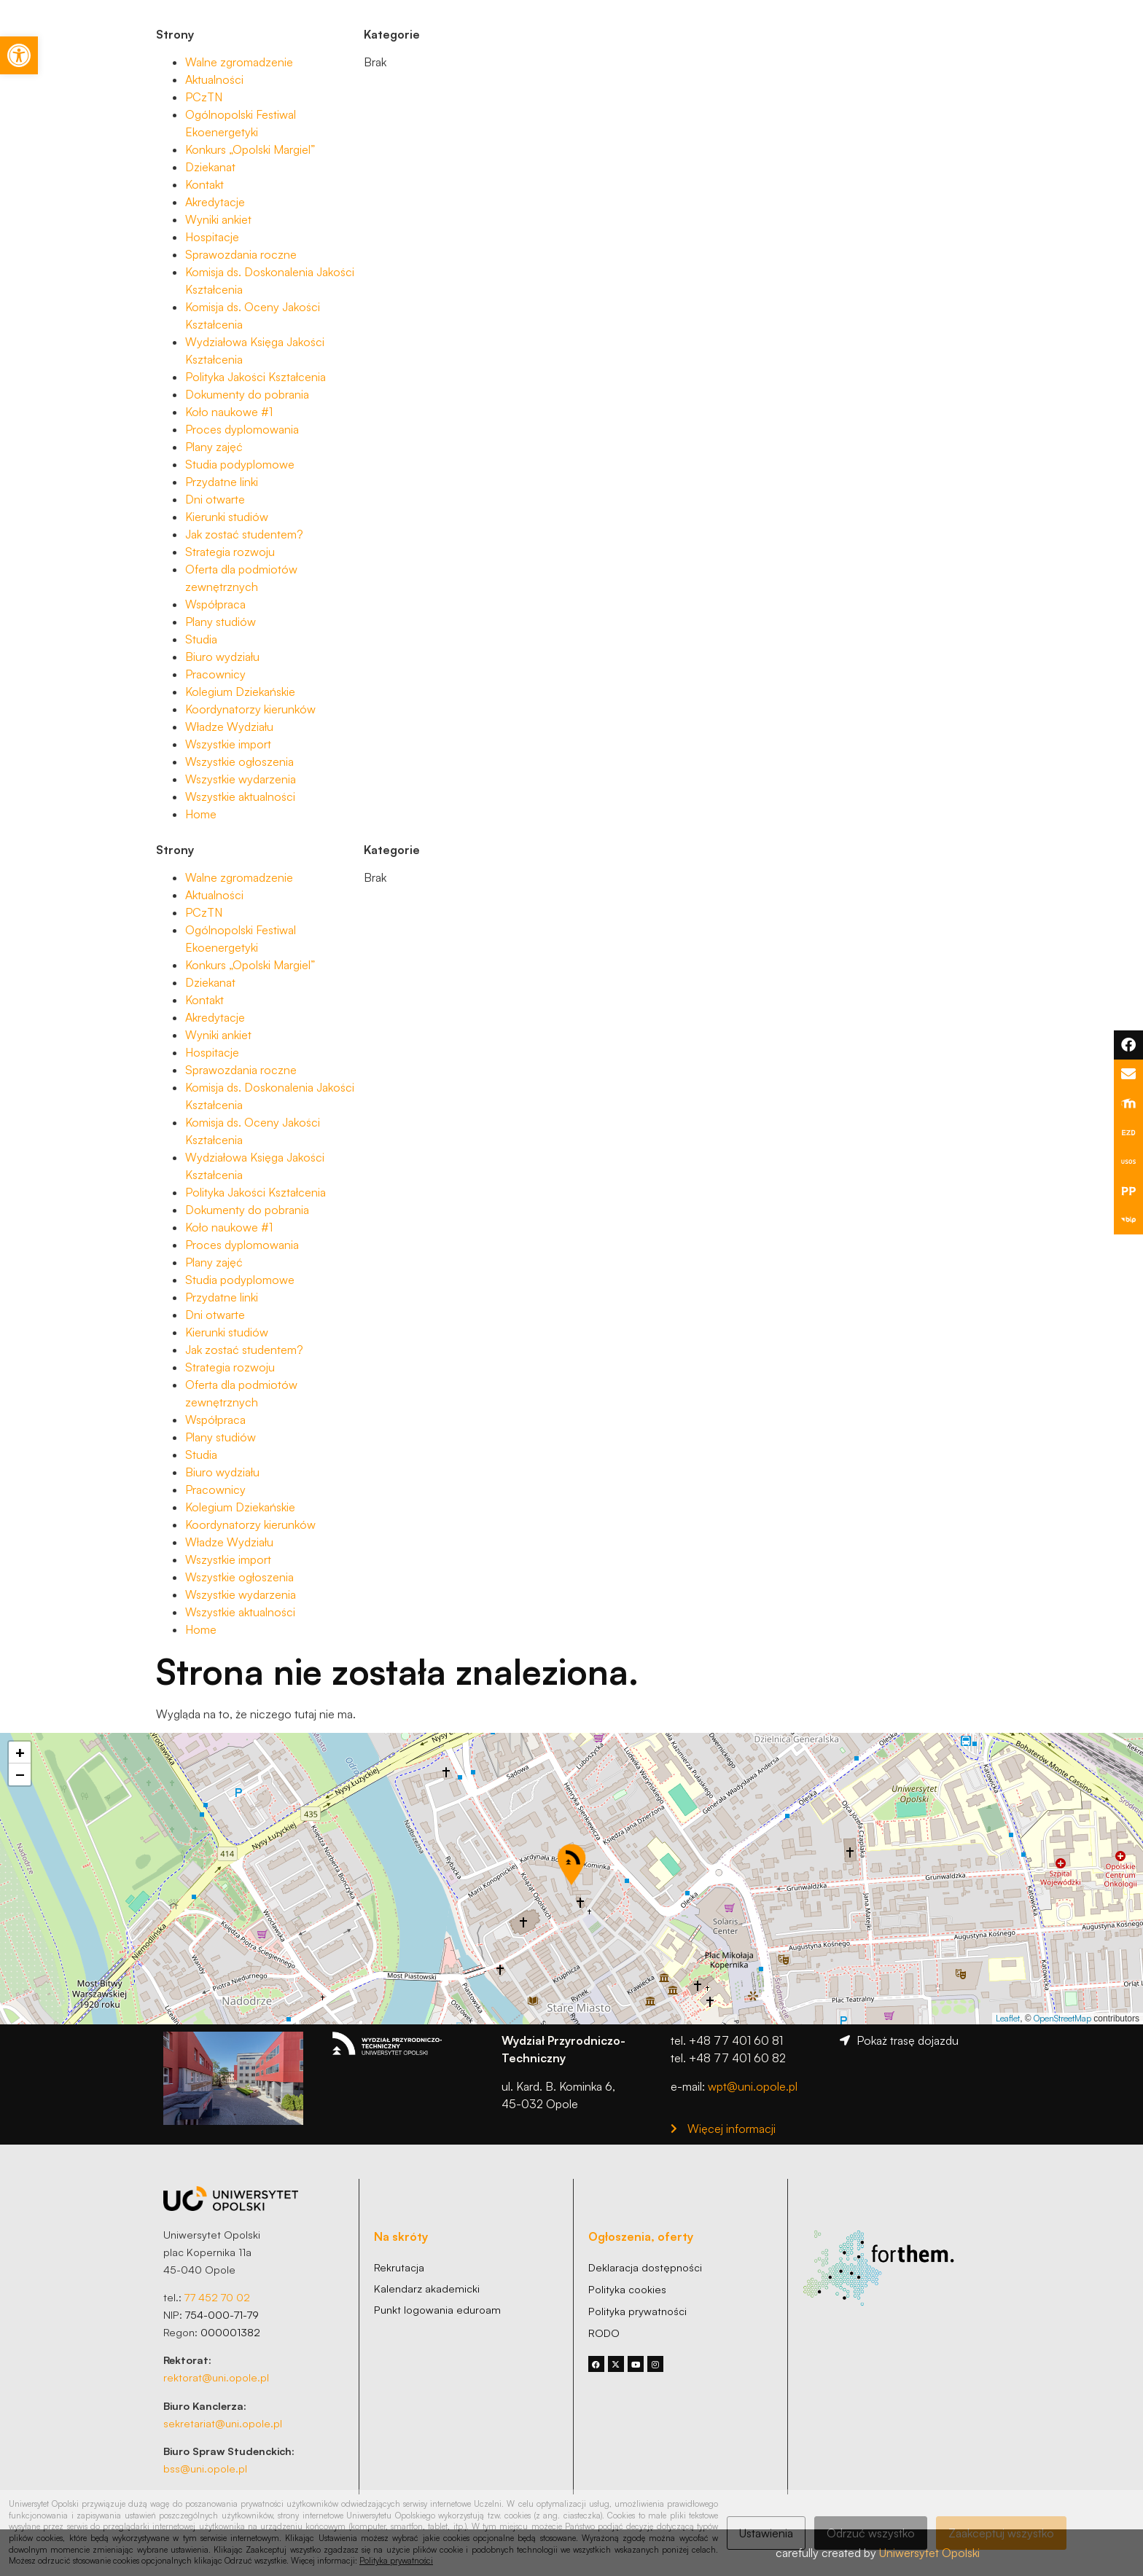 The height and width of the screenshot is (2576, 1143). What do you see at coordinates (255, 376) in the screenshot?
I see `Polityka Jakości Kształcenia [link]` at bounding box center [255, 376].